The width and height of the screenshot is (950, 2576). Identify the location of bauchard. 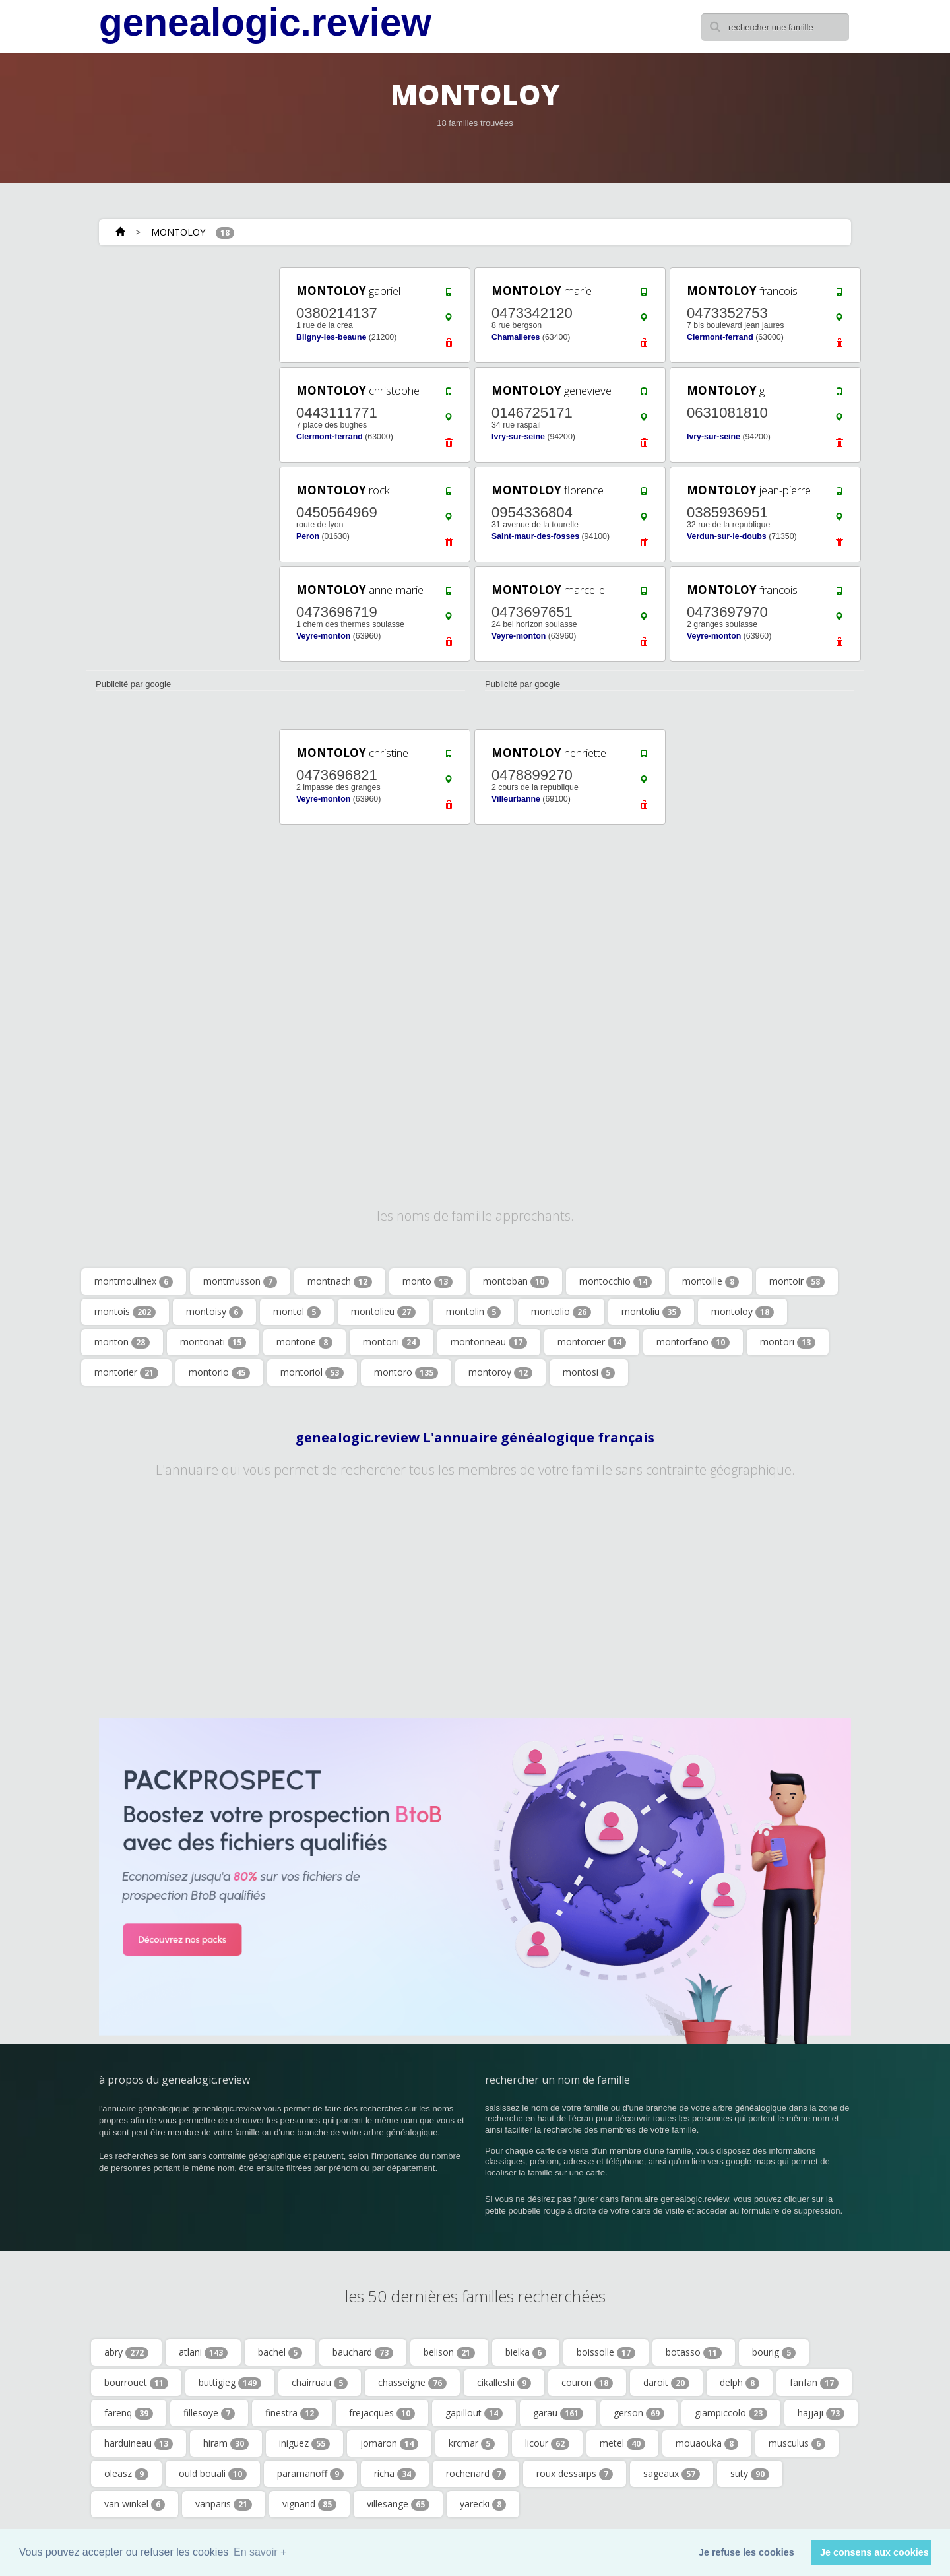
(362, 2352).